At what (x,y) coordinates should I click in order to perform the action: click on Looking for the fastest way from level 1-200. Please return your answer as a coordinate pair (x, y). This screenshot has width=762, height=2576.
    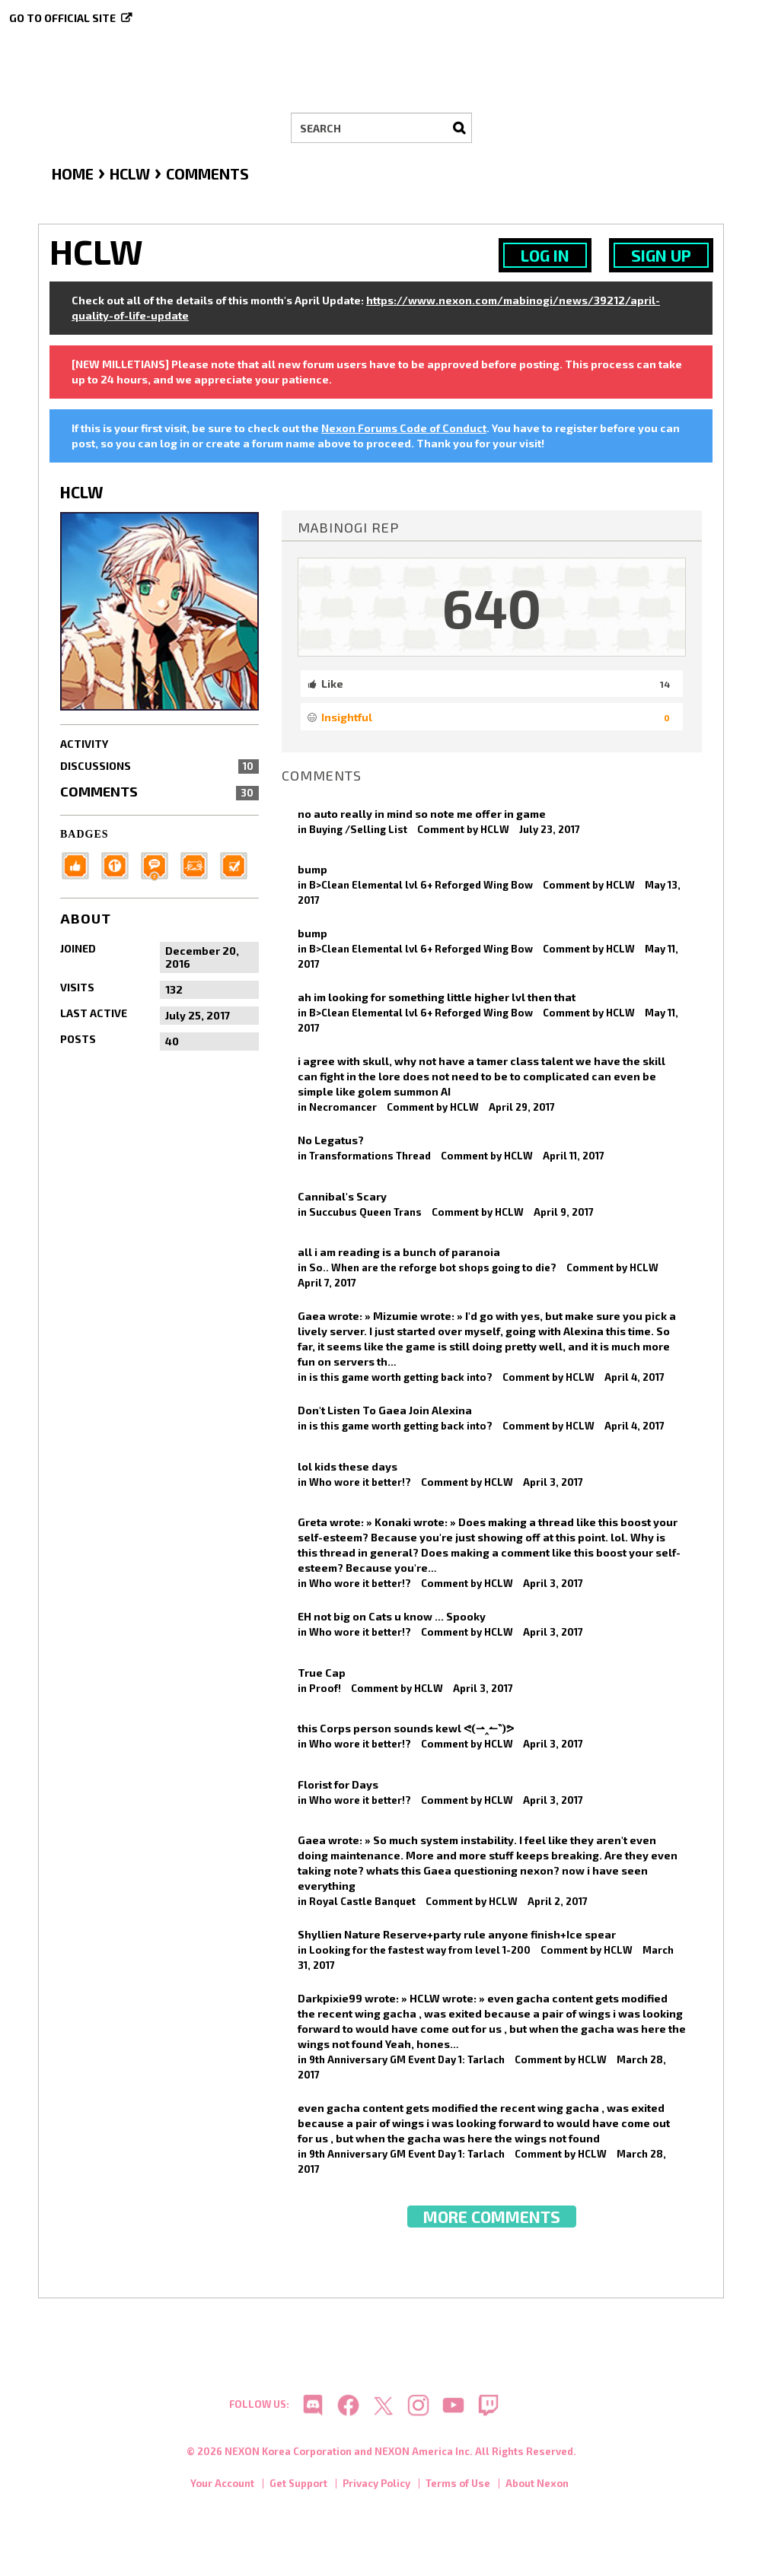
    Looking at the image, I should click on (420, 1950).